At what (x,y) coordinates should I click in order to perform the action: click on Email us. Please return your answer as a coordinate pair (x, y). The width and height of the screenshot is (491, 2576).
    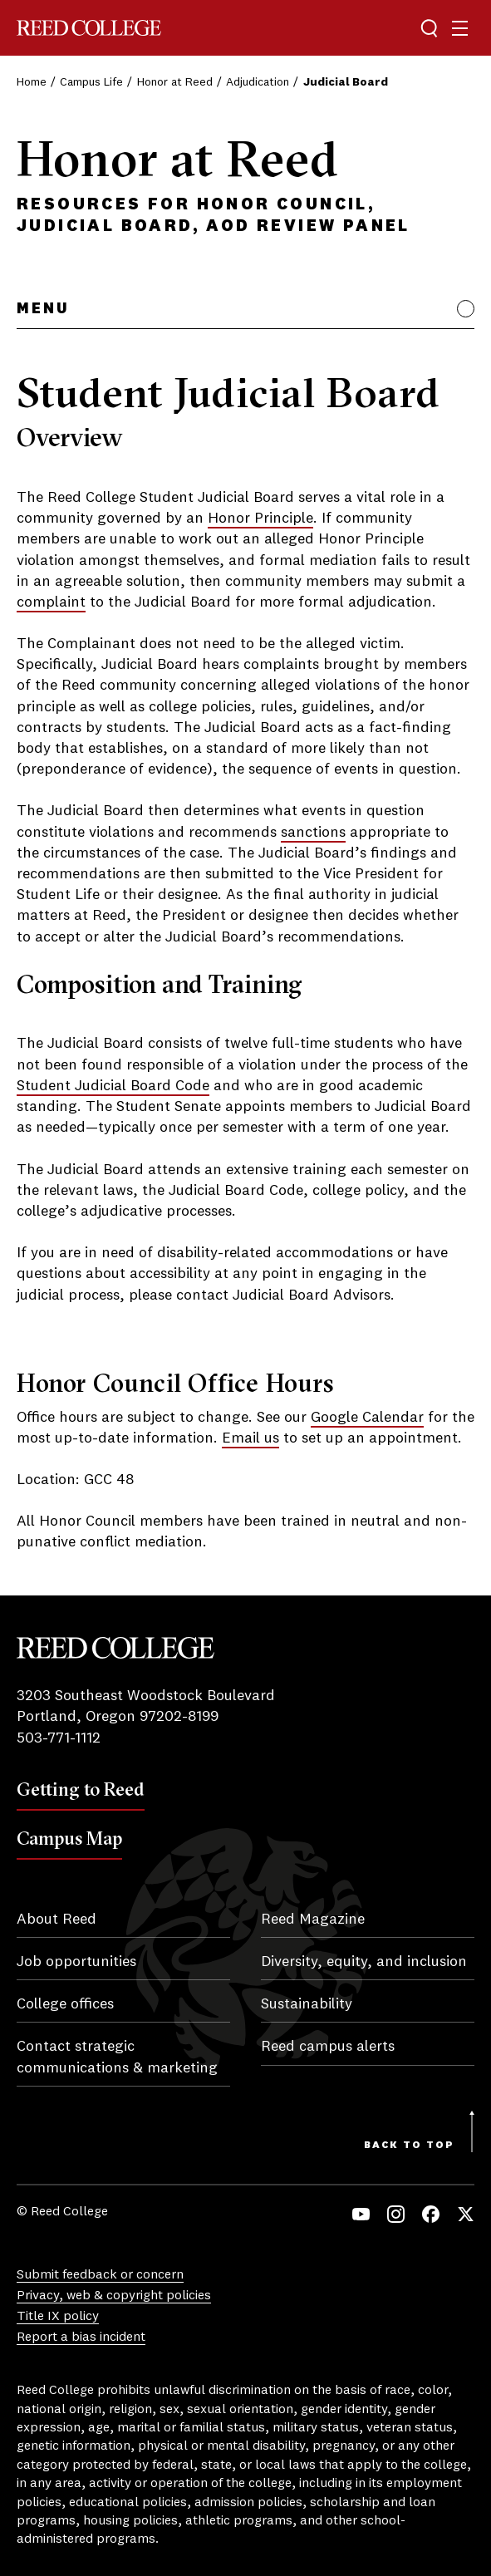
    Looking at the image, I should click on (250, 1438).